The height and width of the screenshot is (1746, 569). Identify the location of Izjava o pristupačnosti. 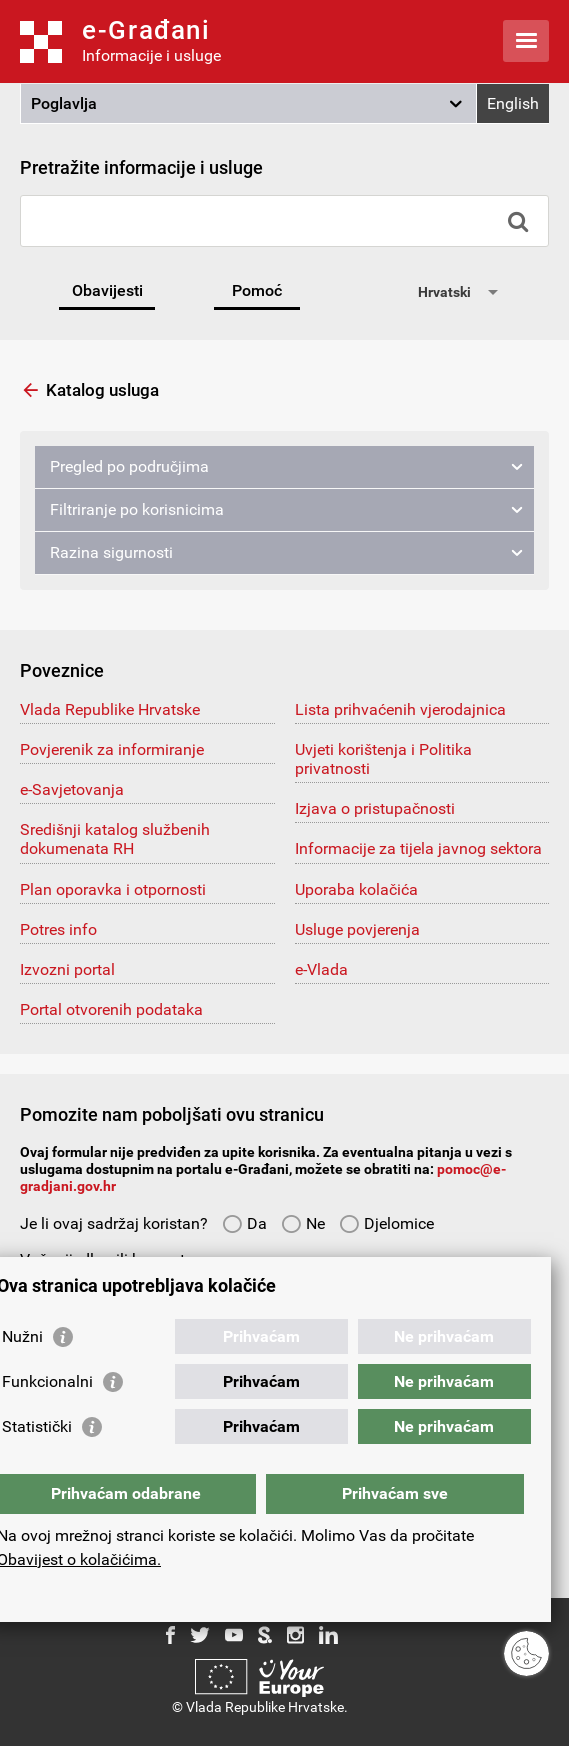
(375, 808).